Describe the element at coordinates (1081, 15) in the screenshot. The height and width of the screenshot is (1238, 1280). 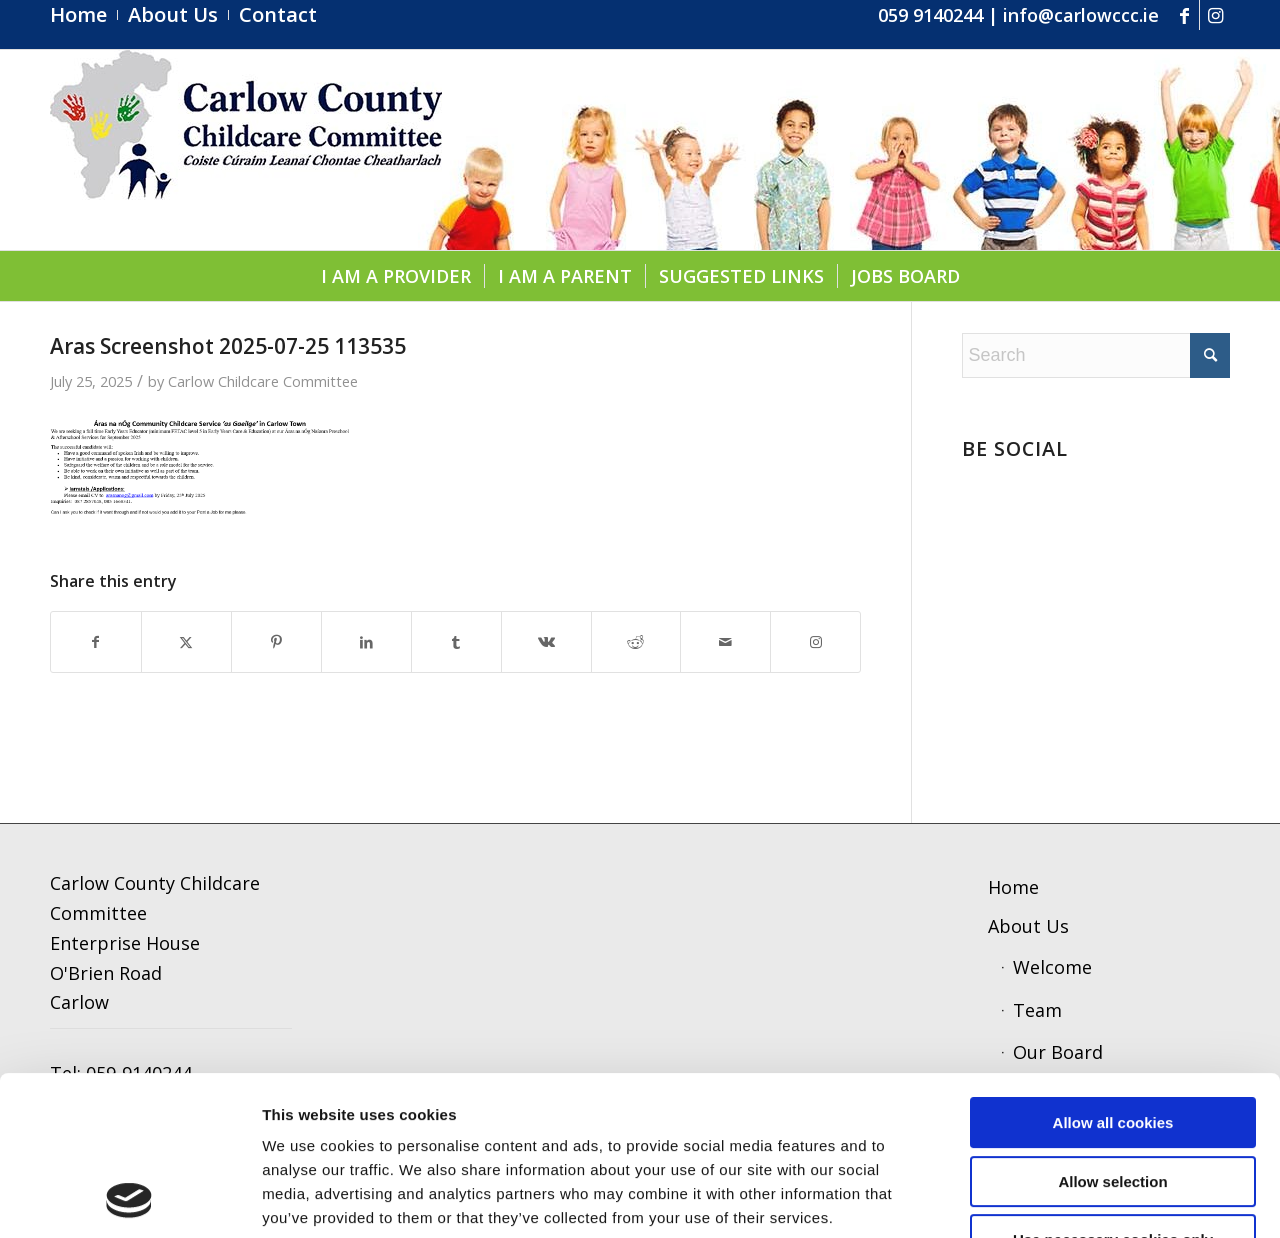
I see `info@carlowccc.ie` at that location.